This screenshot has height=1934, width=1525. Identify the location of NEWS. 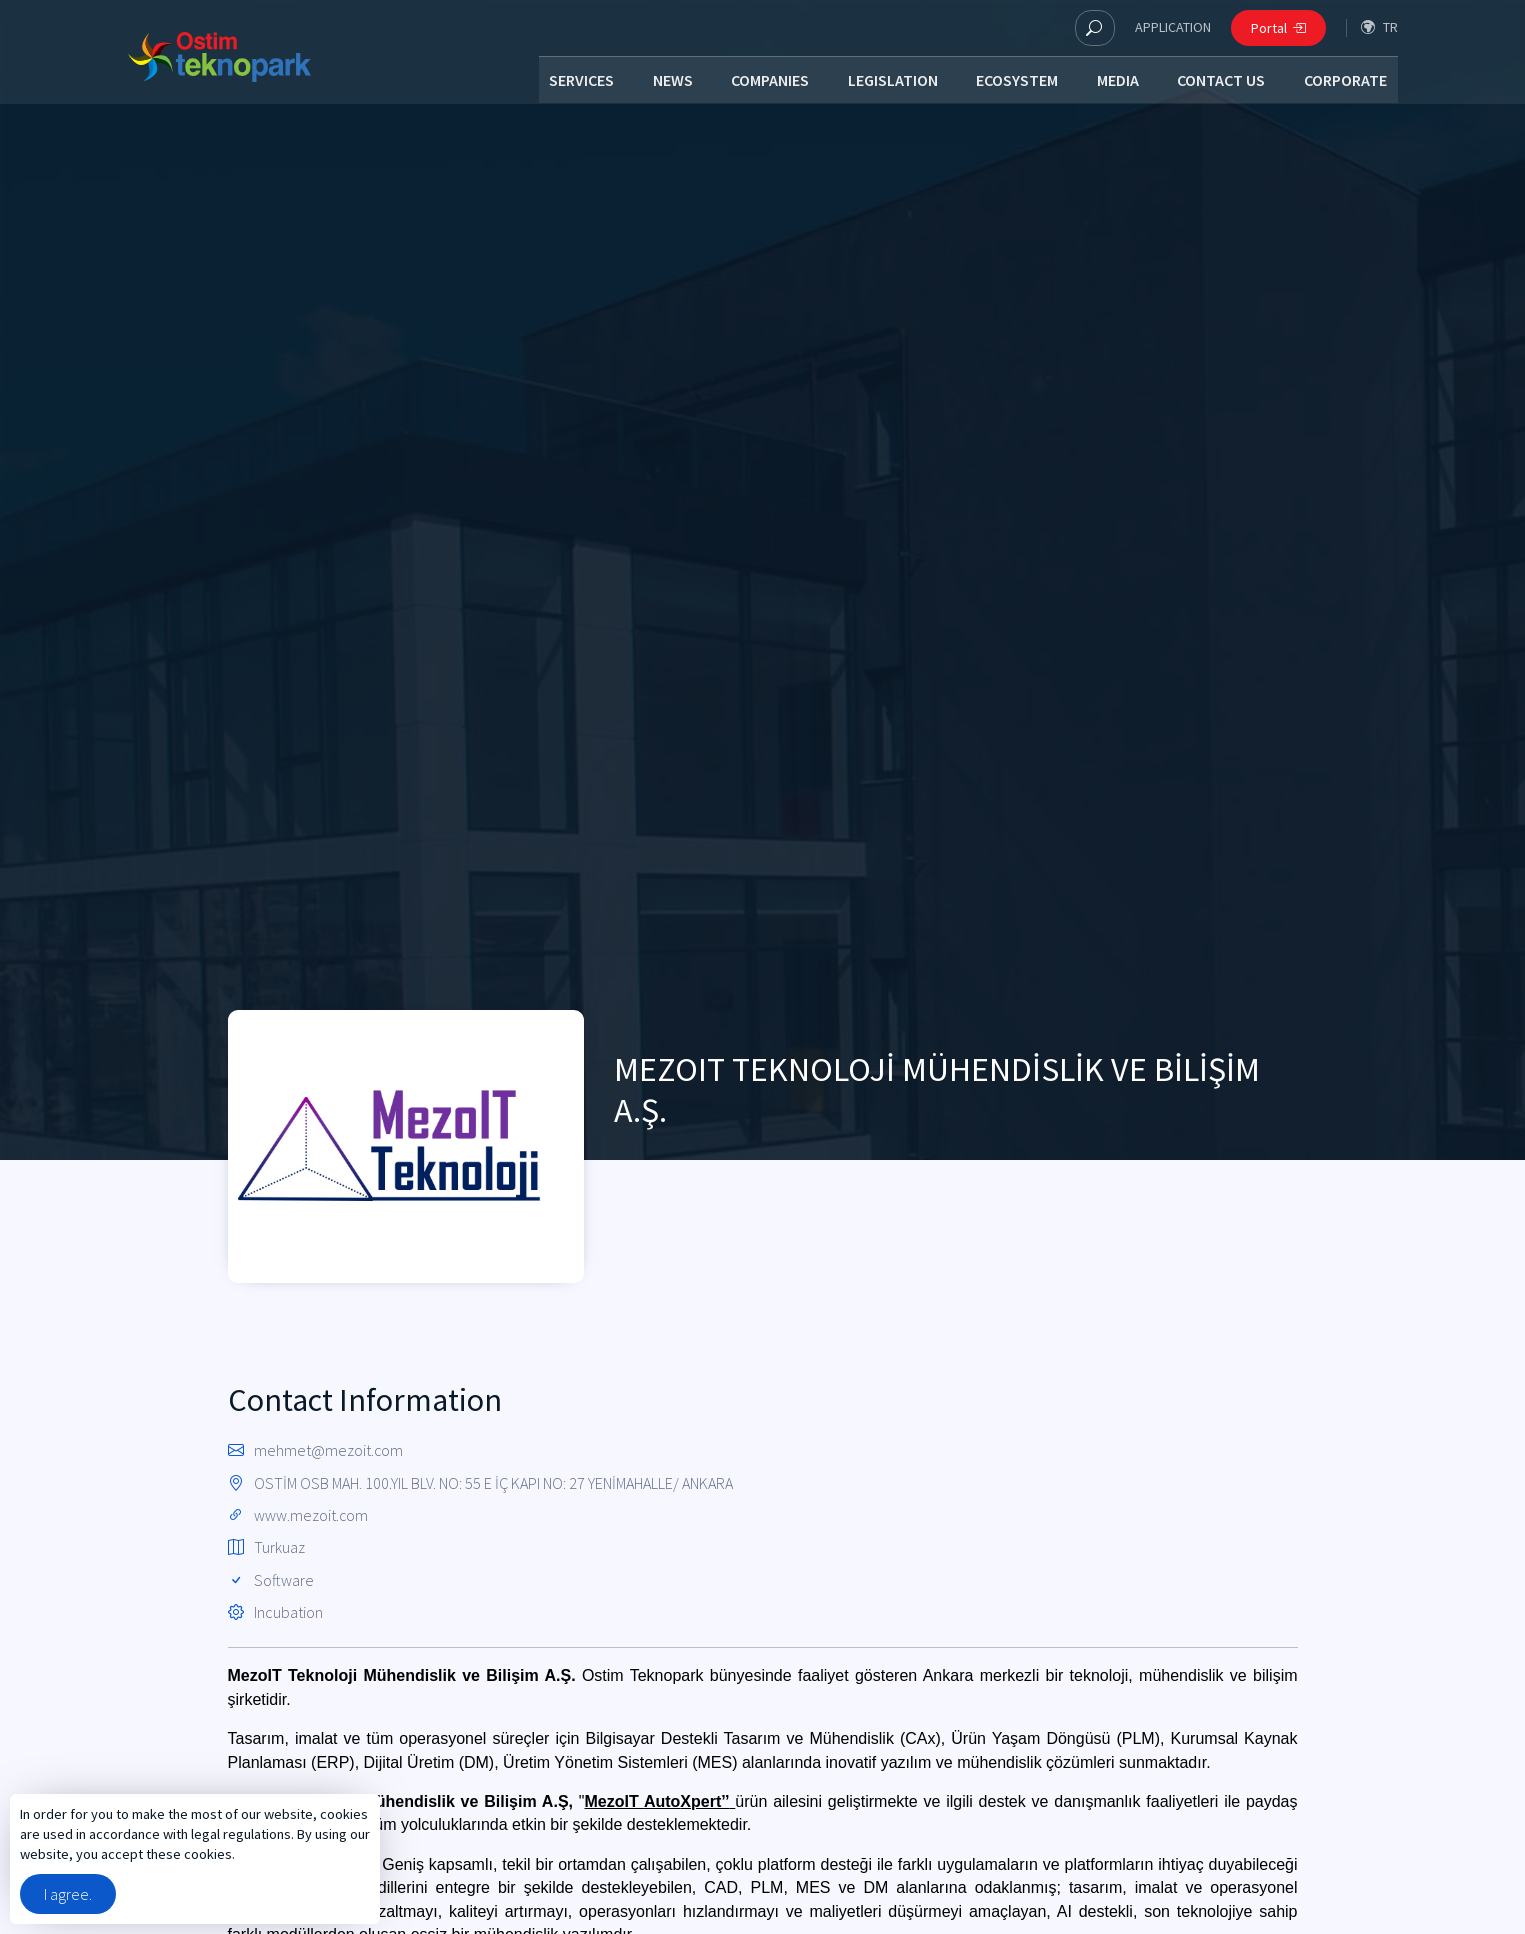
(665, 82).